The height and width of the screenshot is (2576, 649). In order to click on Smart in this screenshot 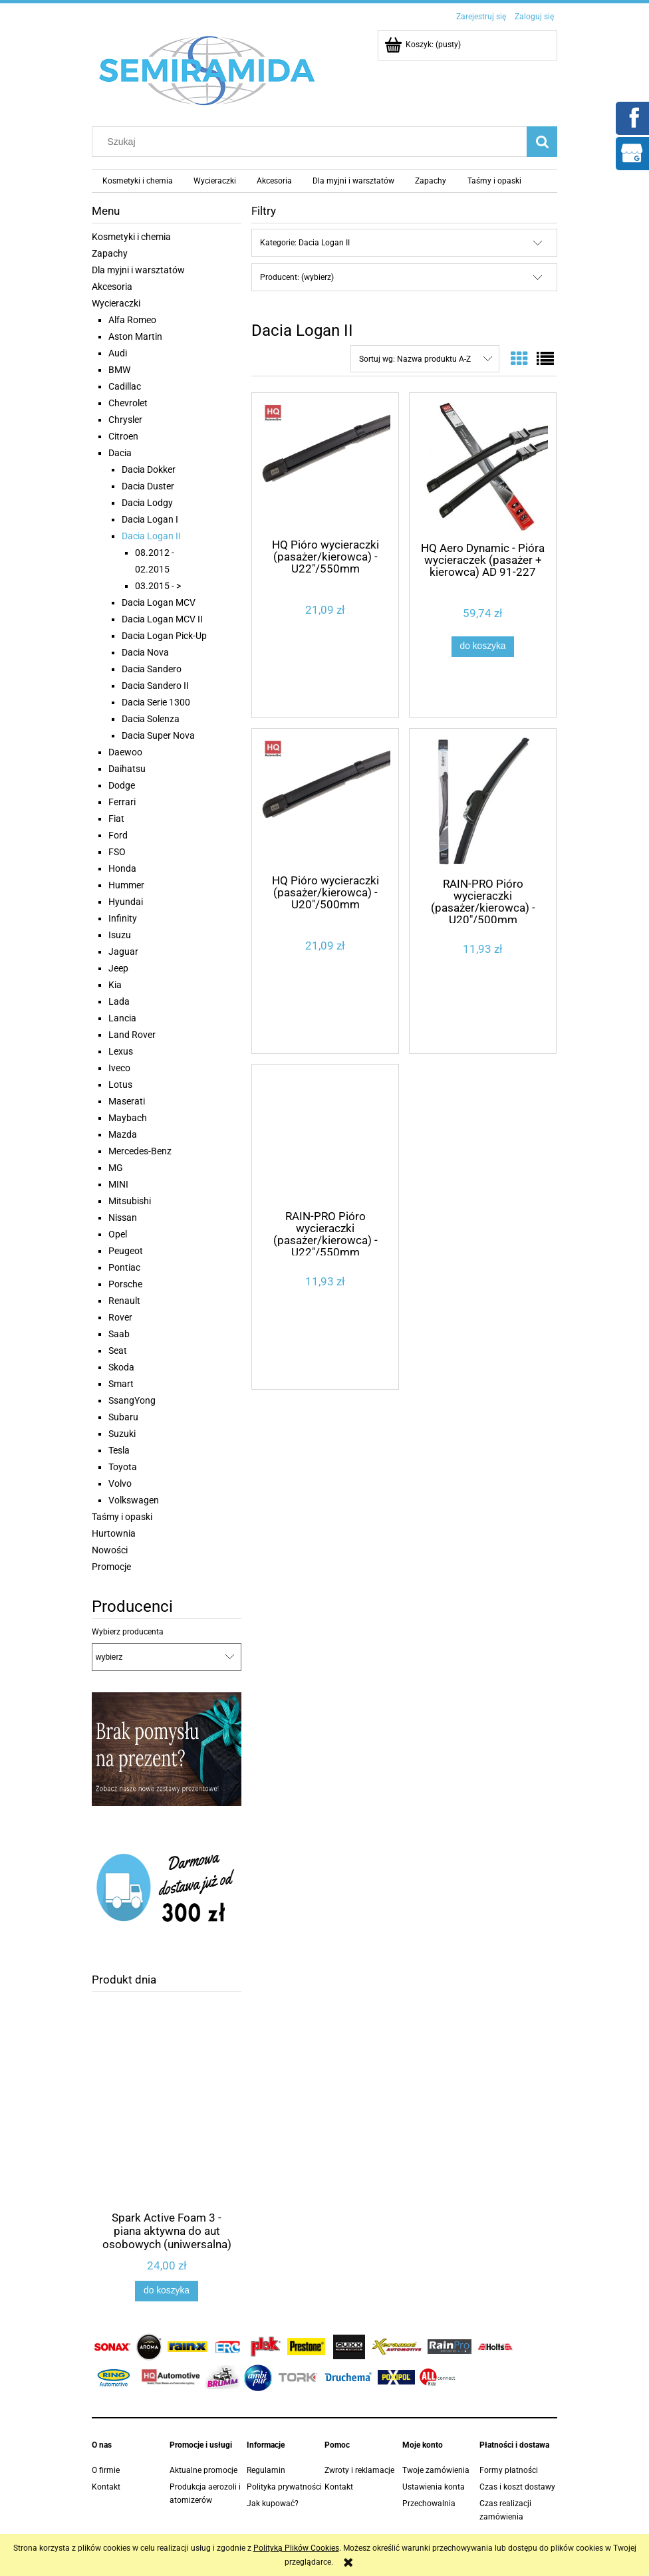, I will do `click(121, 1383)`.